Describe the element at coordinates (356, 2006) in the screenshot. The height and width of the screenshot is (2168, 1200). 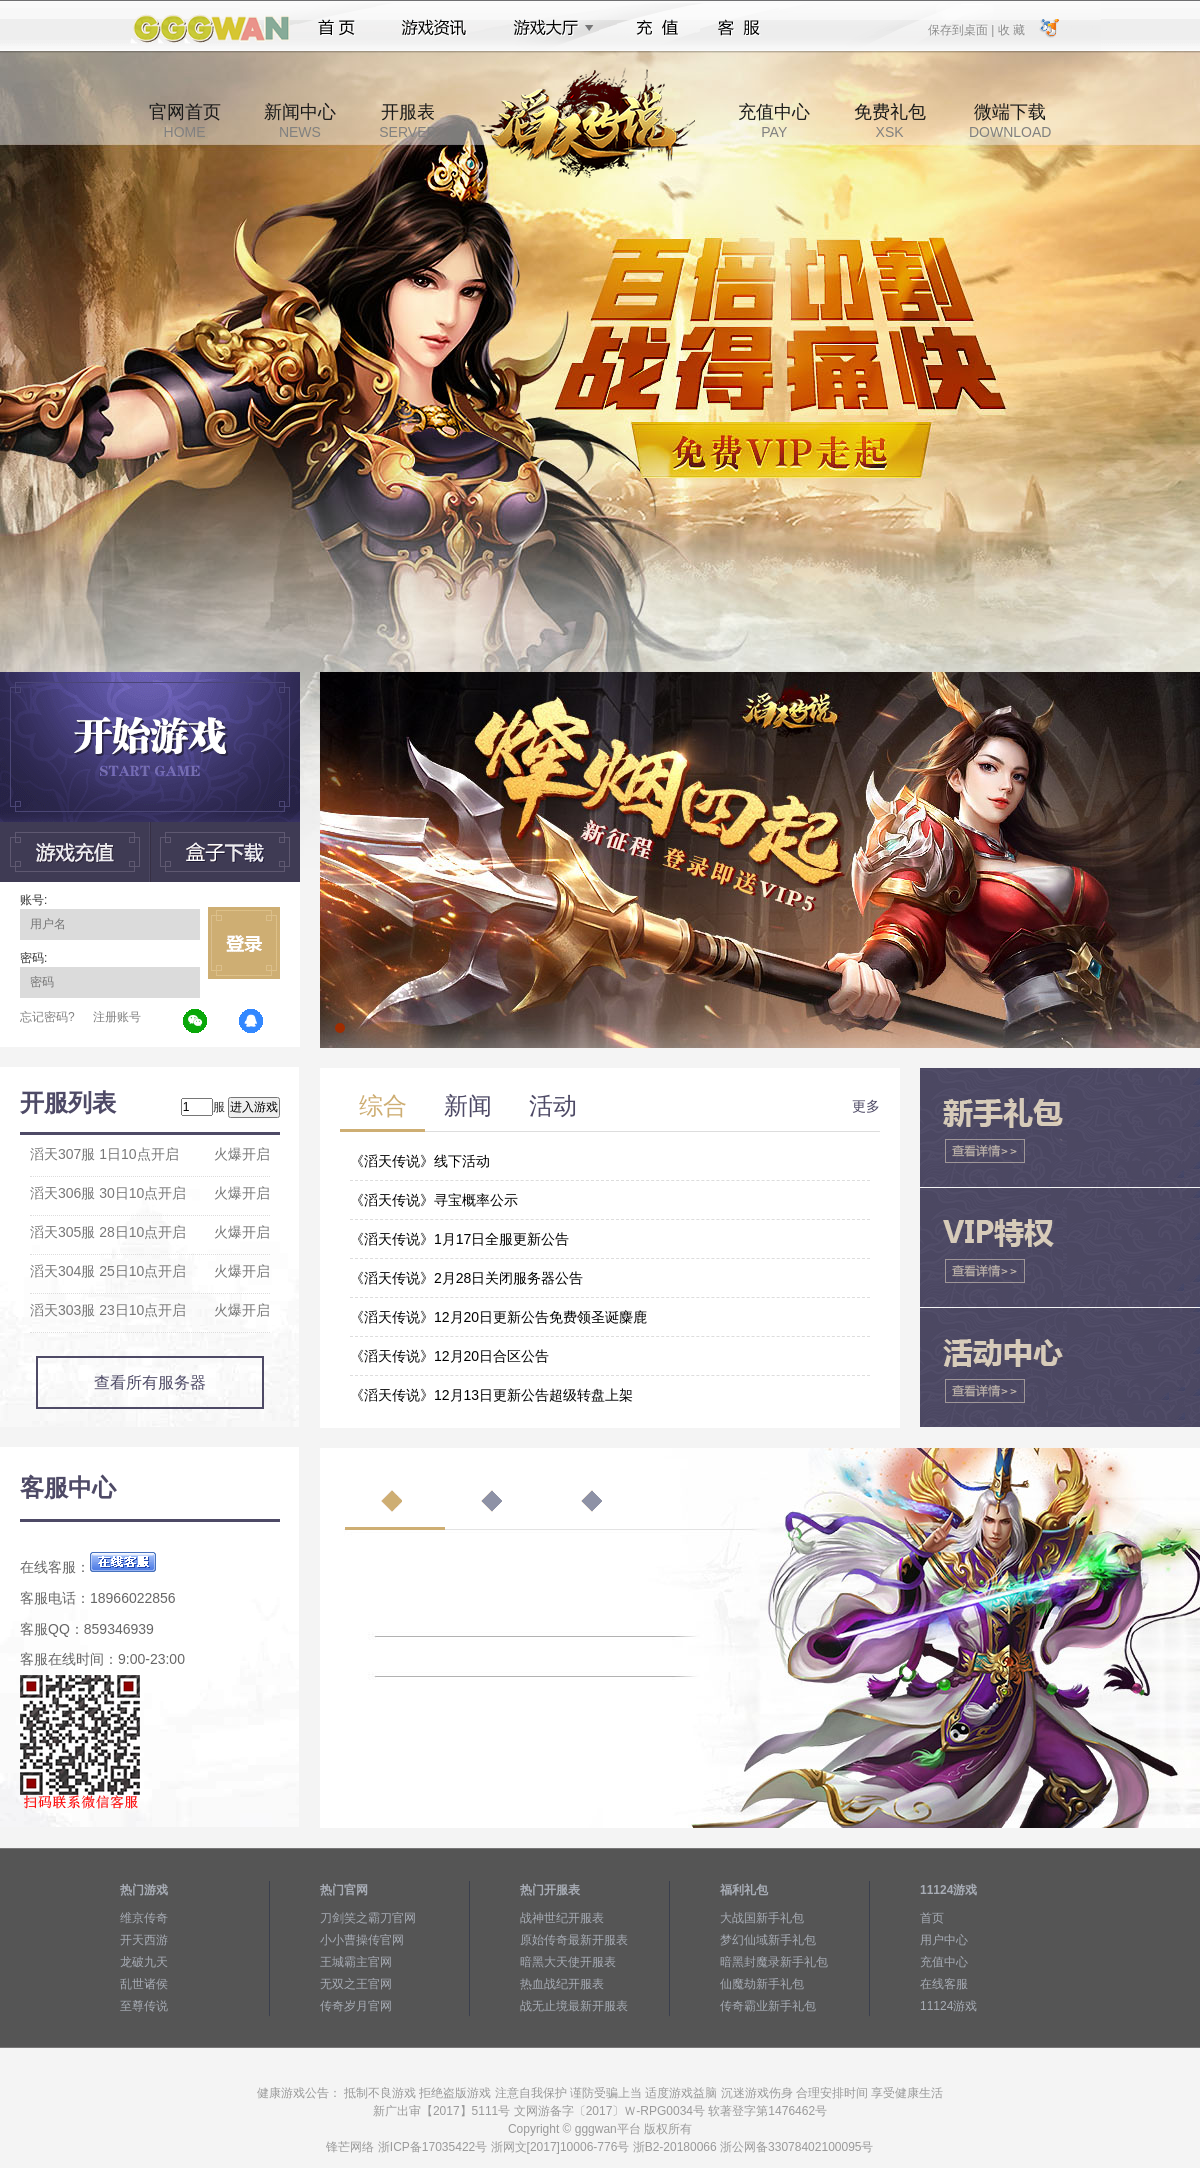
I see `传奇岁月官网` at that location.